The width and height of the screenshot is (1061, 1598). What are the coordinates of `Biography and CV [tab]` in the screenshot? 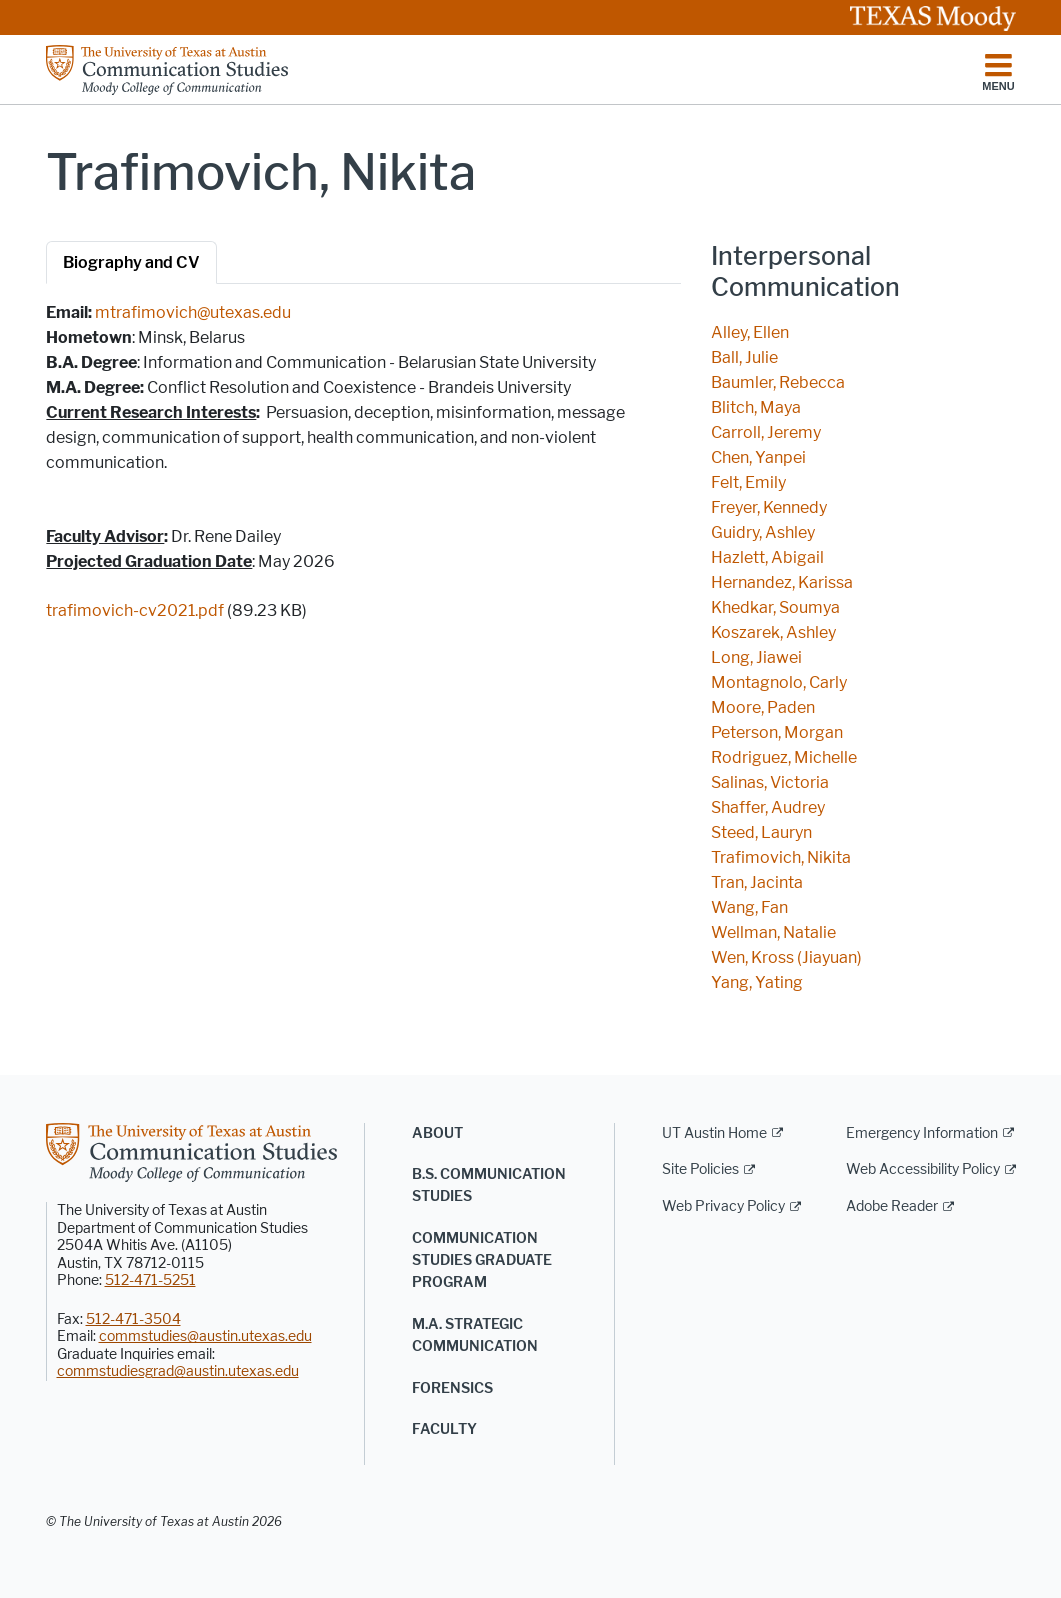 It's located at (131, 262).